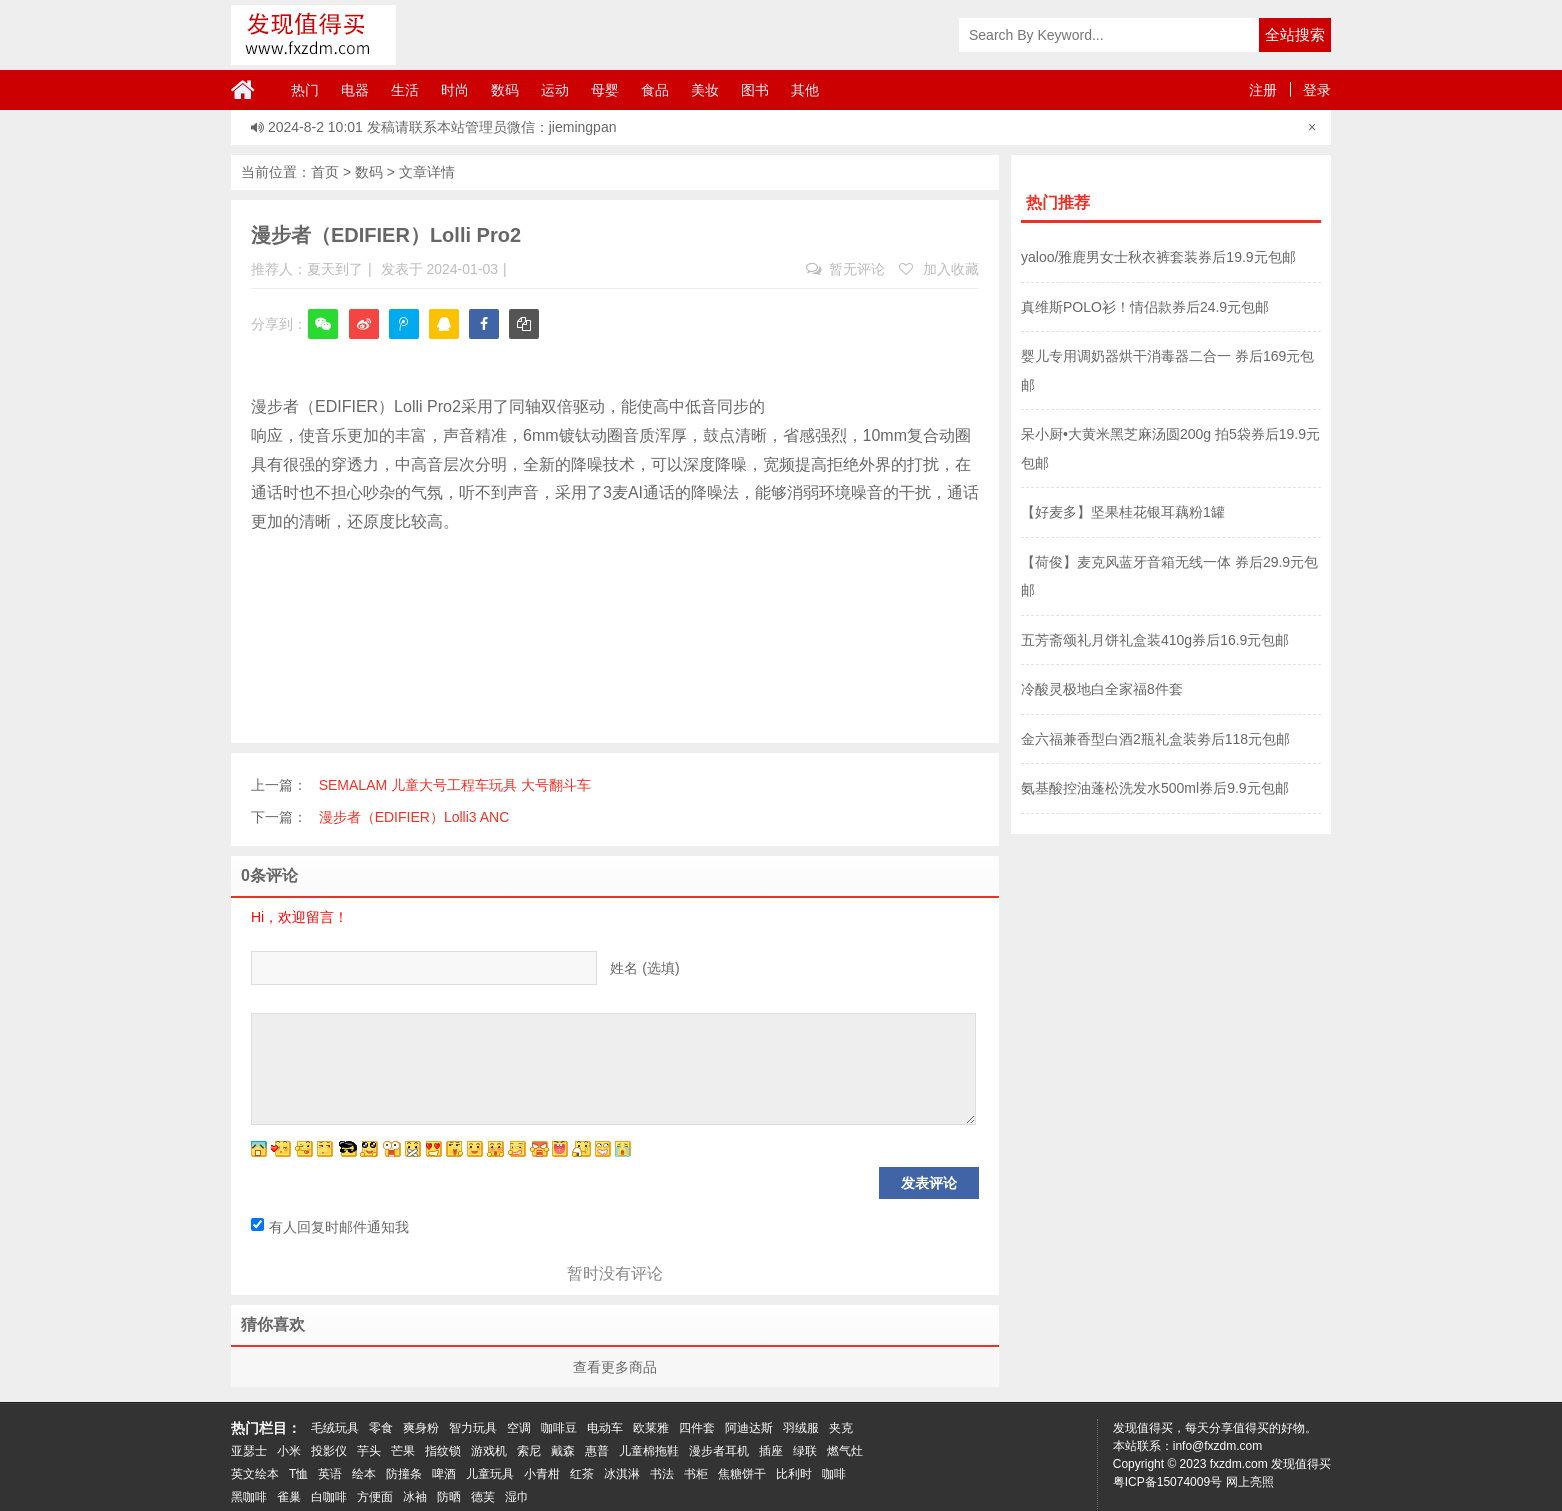 The width and height of the screenshot is (1562, 1511). I want to click on 芒果, so click(403, 1451).